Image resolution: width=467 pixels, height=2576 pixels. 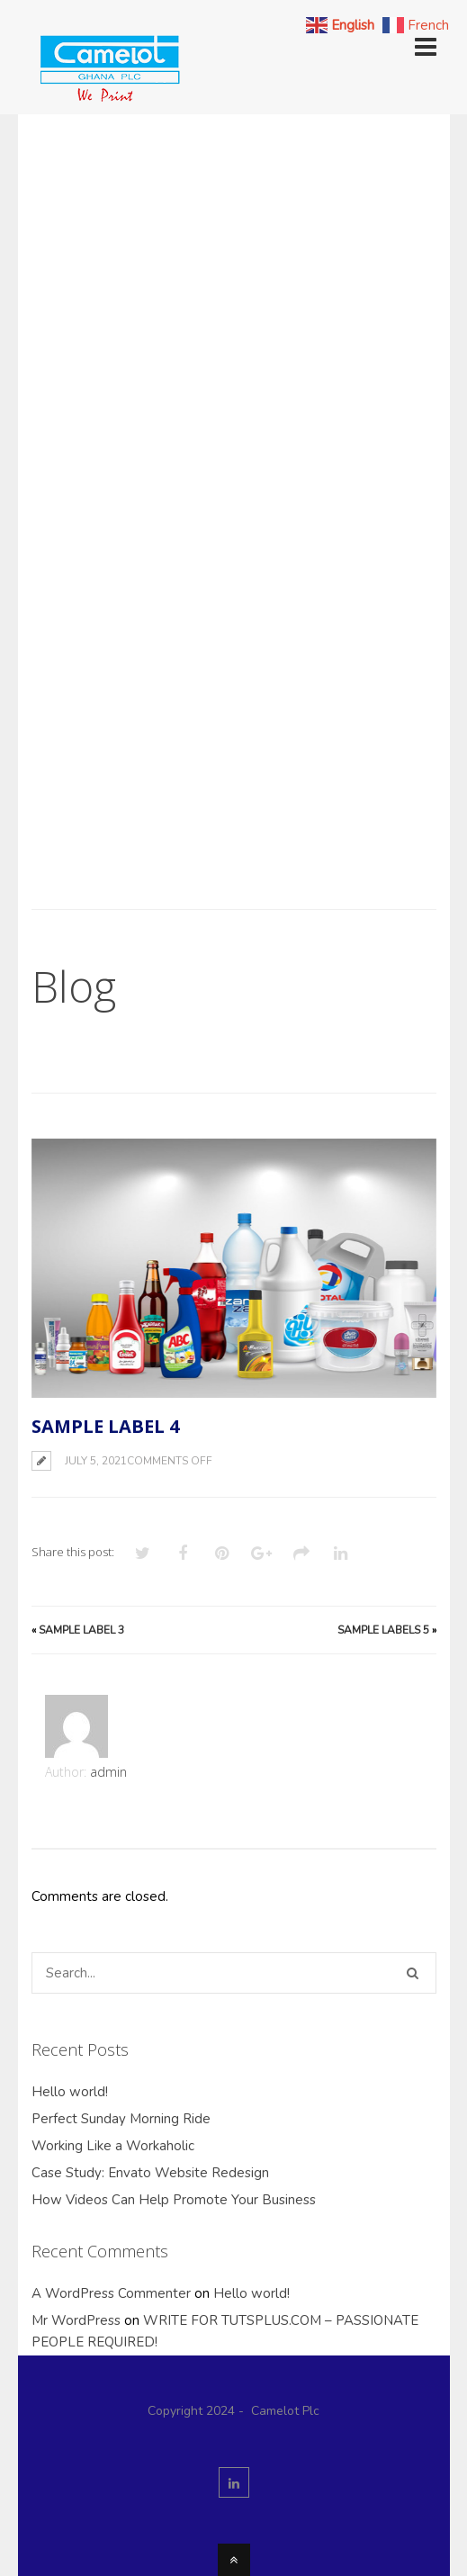 I want to click on Working Like a Workaholic, so click(x=112, y=2146).